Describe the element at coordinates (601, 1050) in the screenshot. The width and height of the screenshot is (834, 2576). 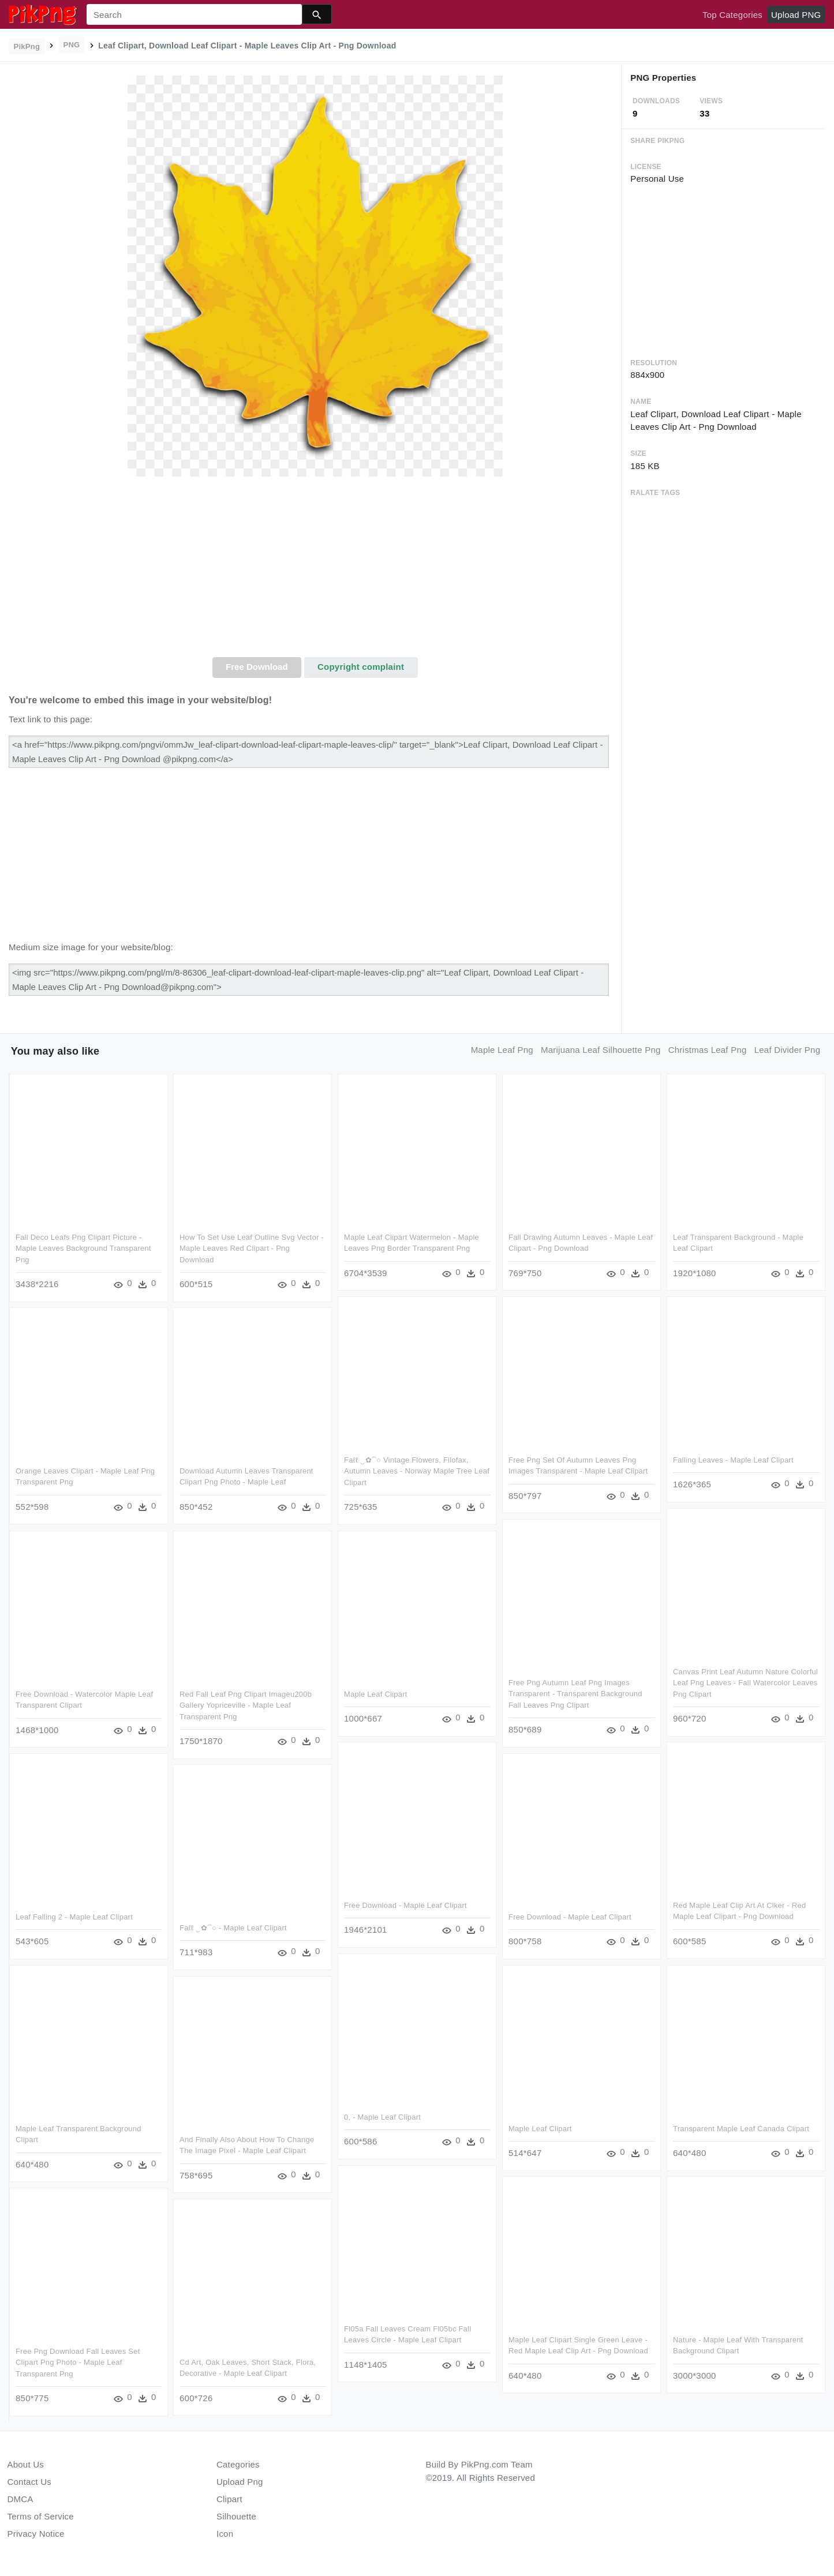
I see `marijuana leaf silhouette png` at that location.